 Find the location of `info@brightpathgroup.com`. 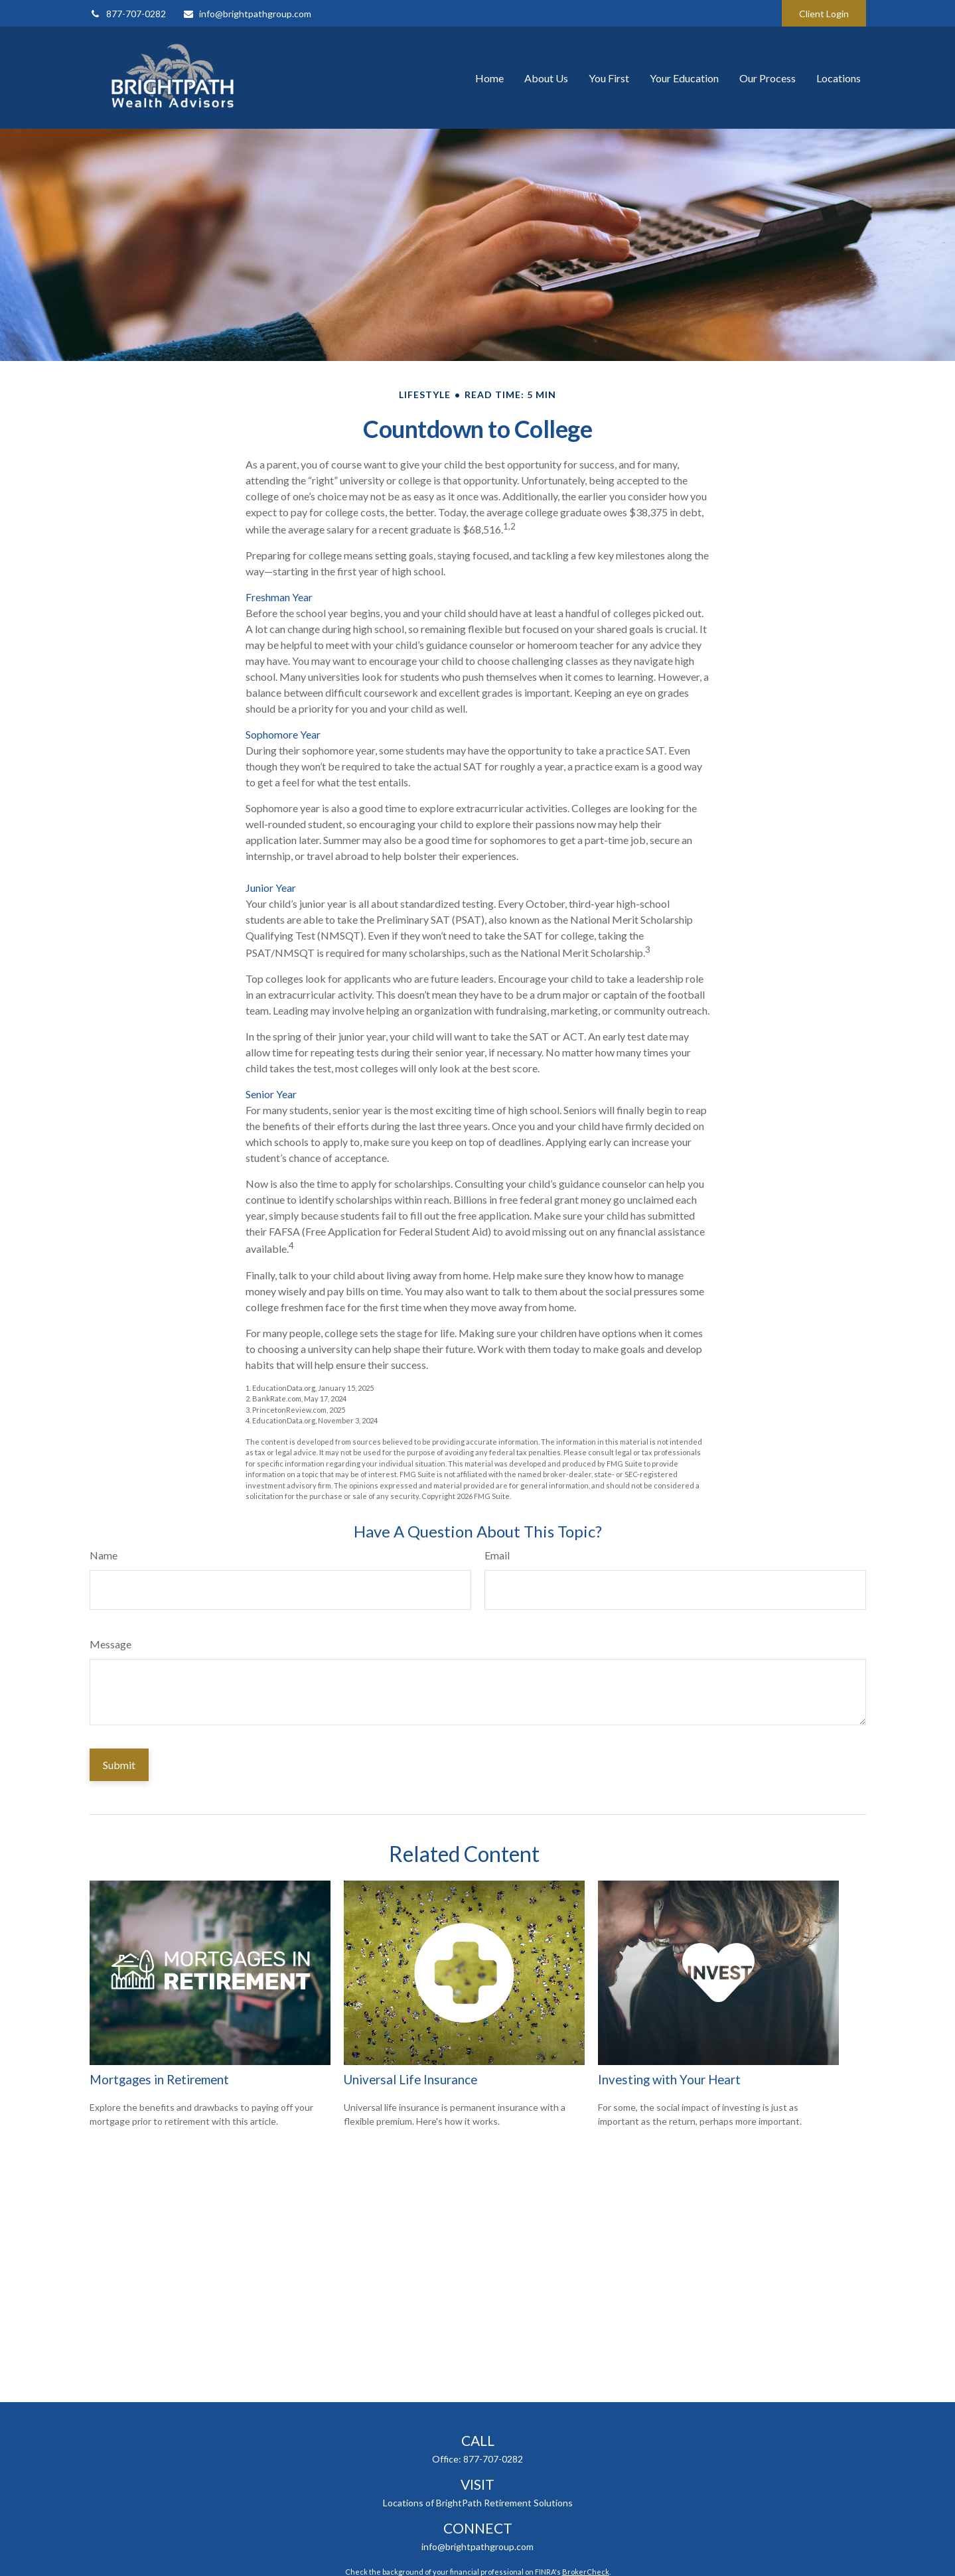

info@brightpathgroup.com is located at coordinates (247, 13).